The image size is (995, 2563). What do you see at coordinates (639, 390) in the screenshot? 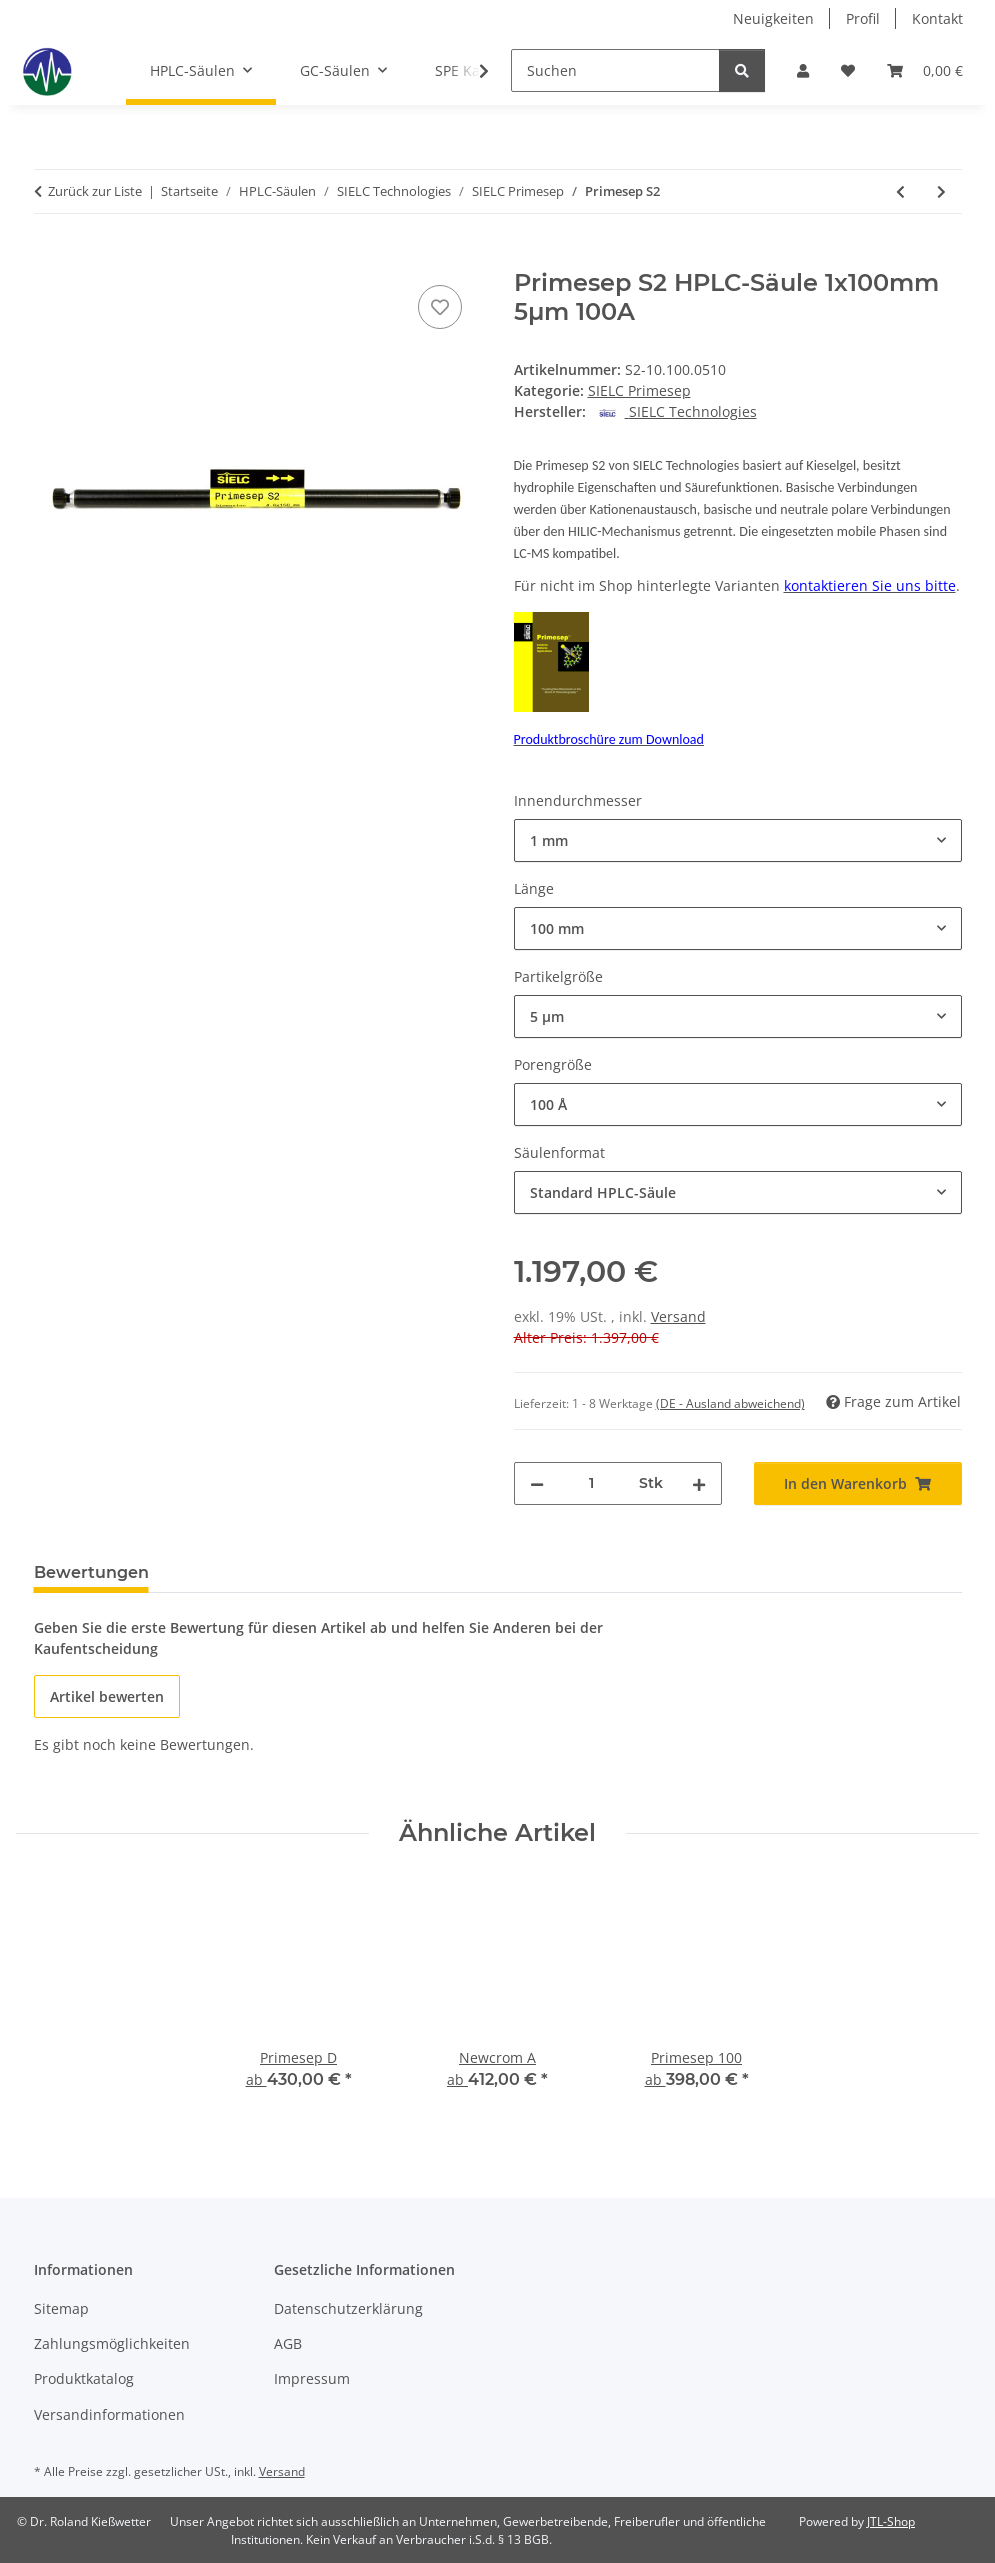
I see `SIELC Primesep` at bounding box center [639, 390].